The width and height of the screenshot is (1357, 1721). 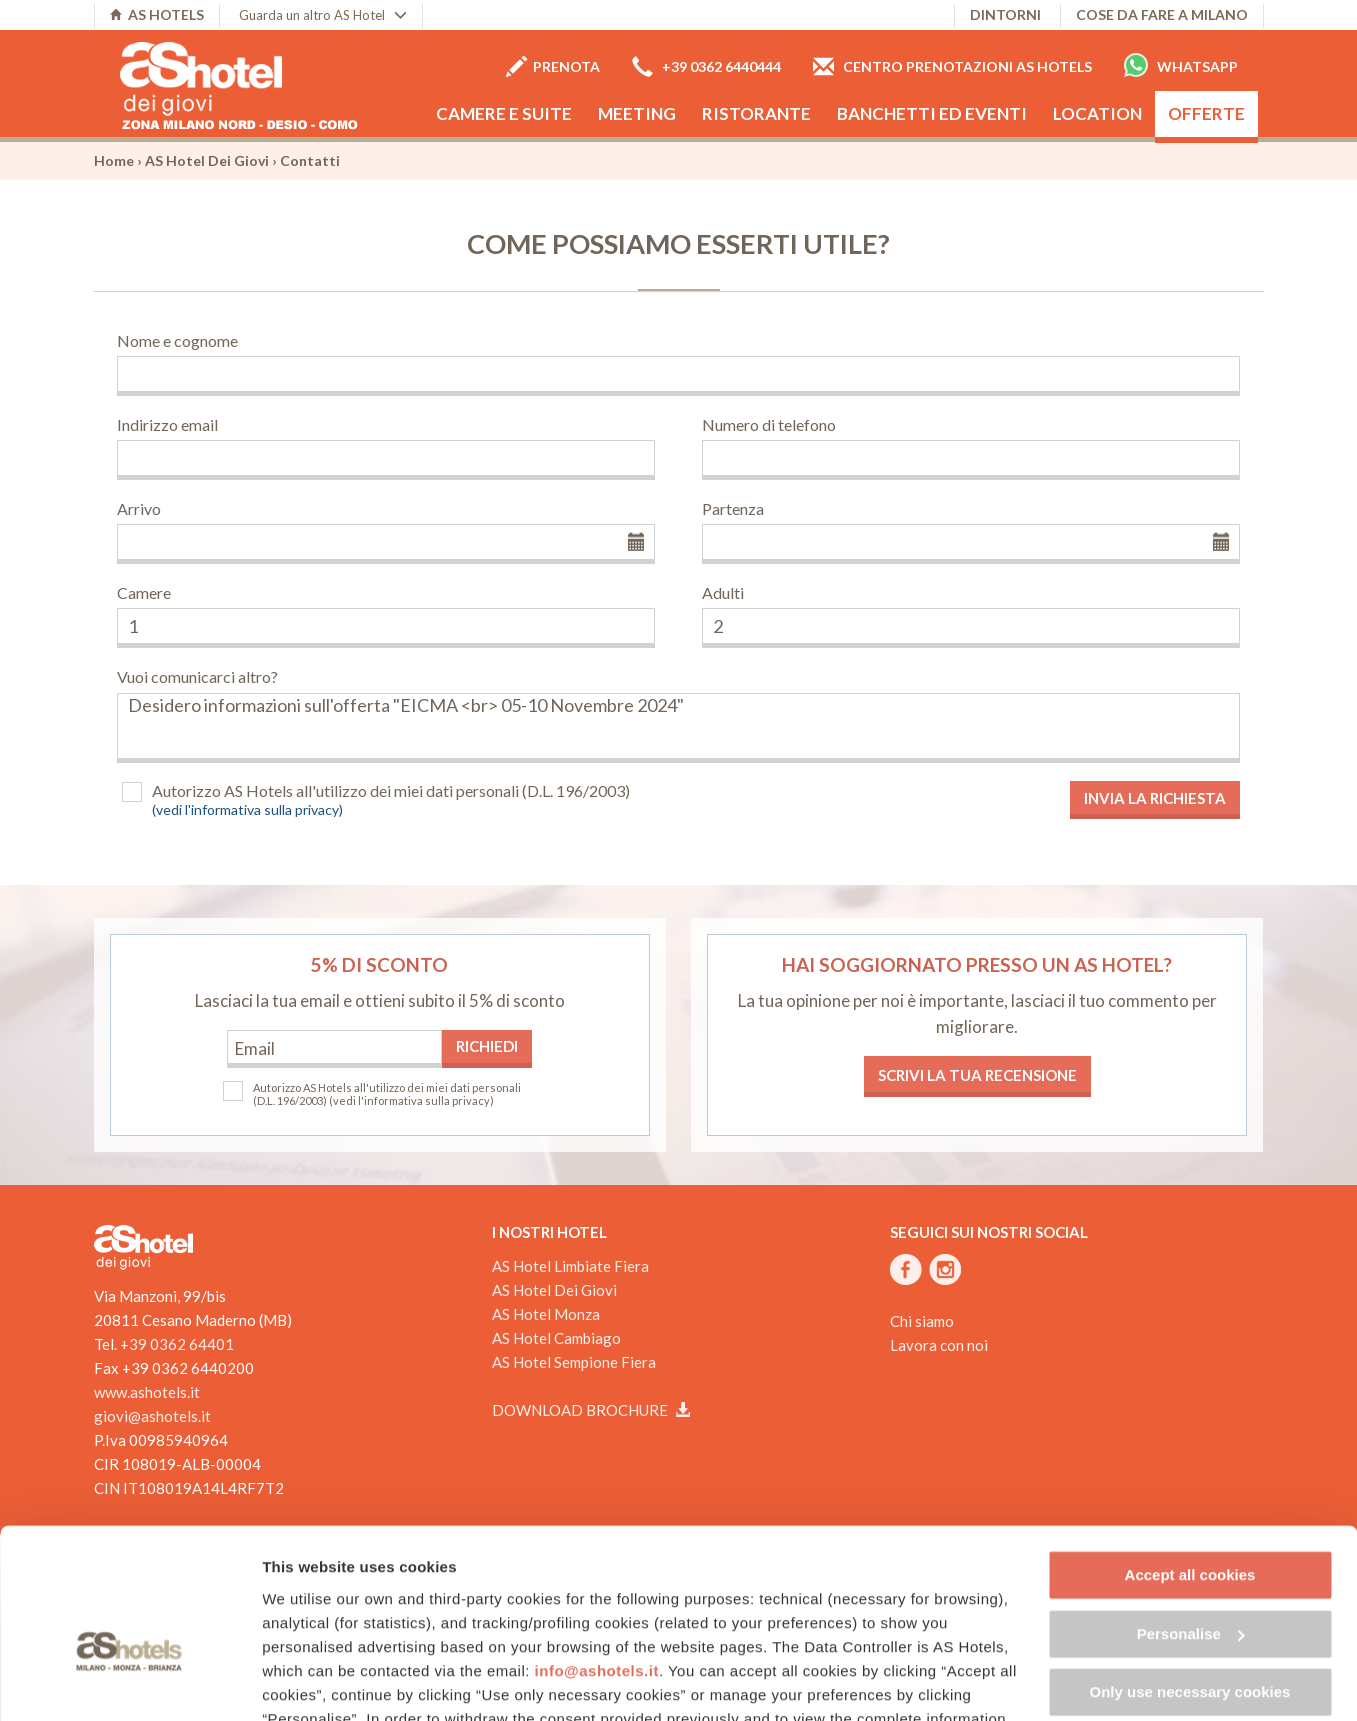 I want to click on Show details, so click(x=308, y=1681).